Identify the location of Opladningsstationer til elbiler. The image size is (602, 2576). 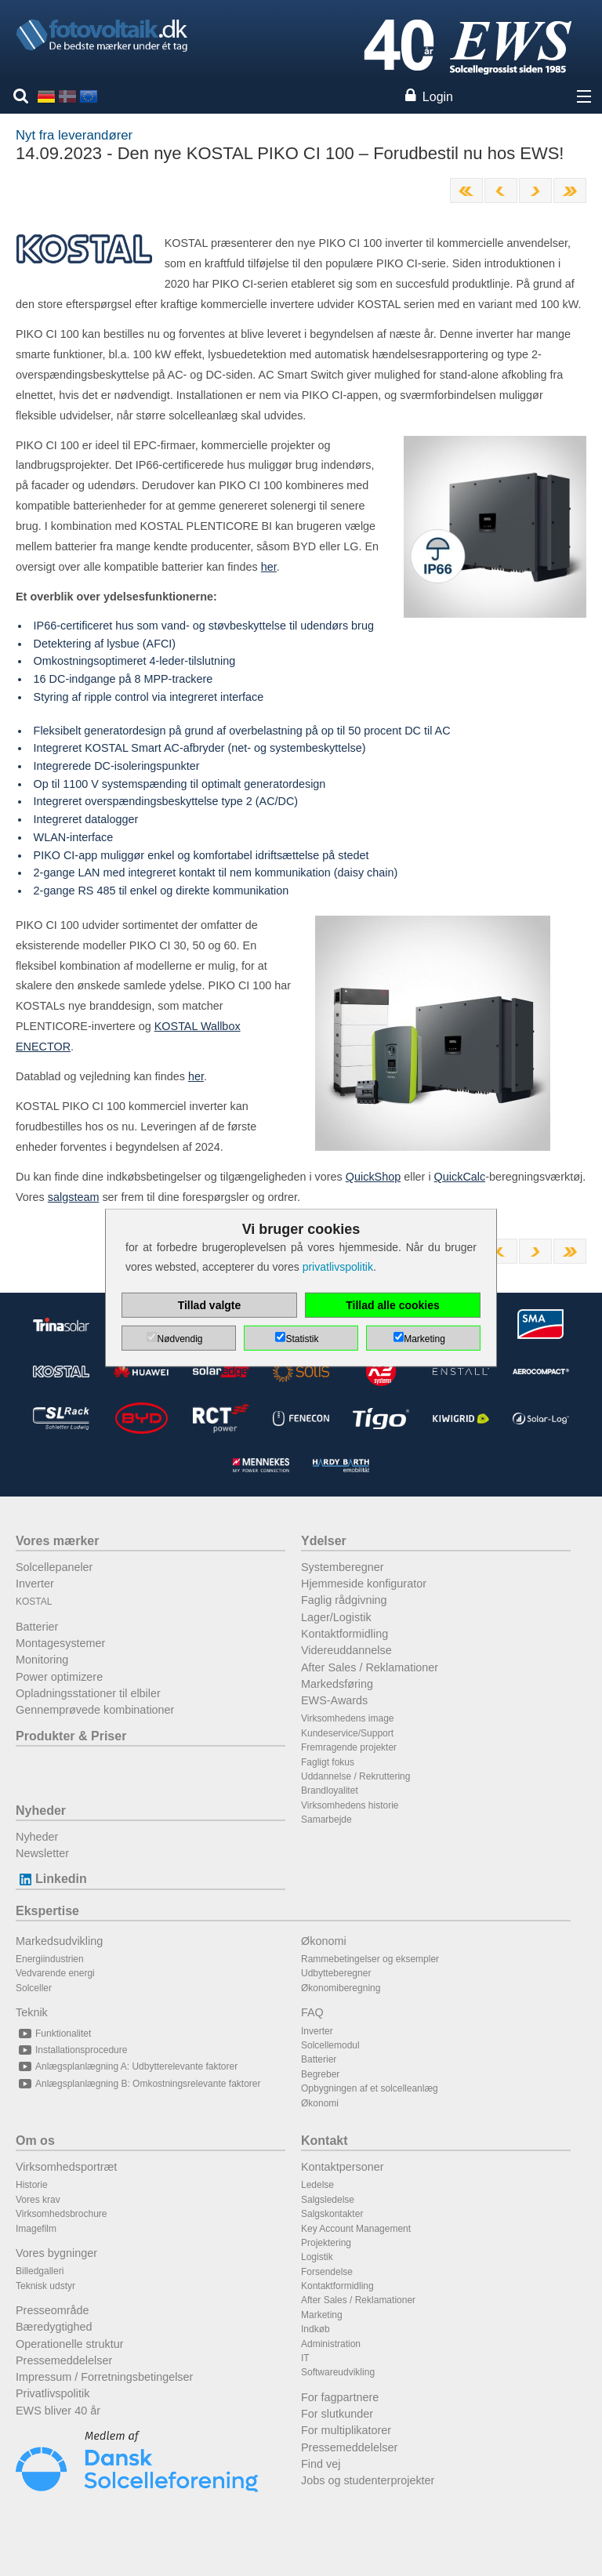
(88, 1693).